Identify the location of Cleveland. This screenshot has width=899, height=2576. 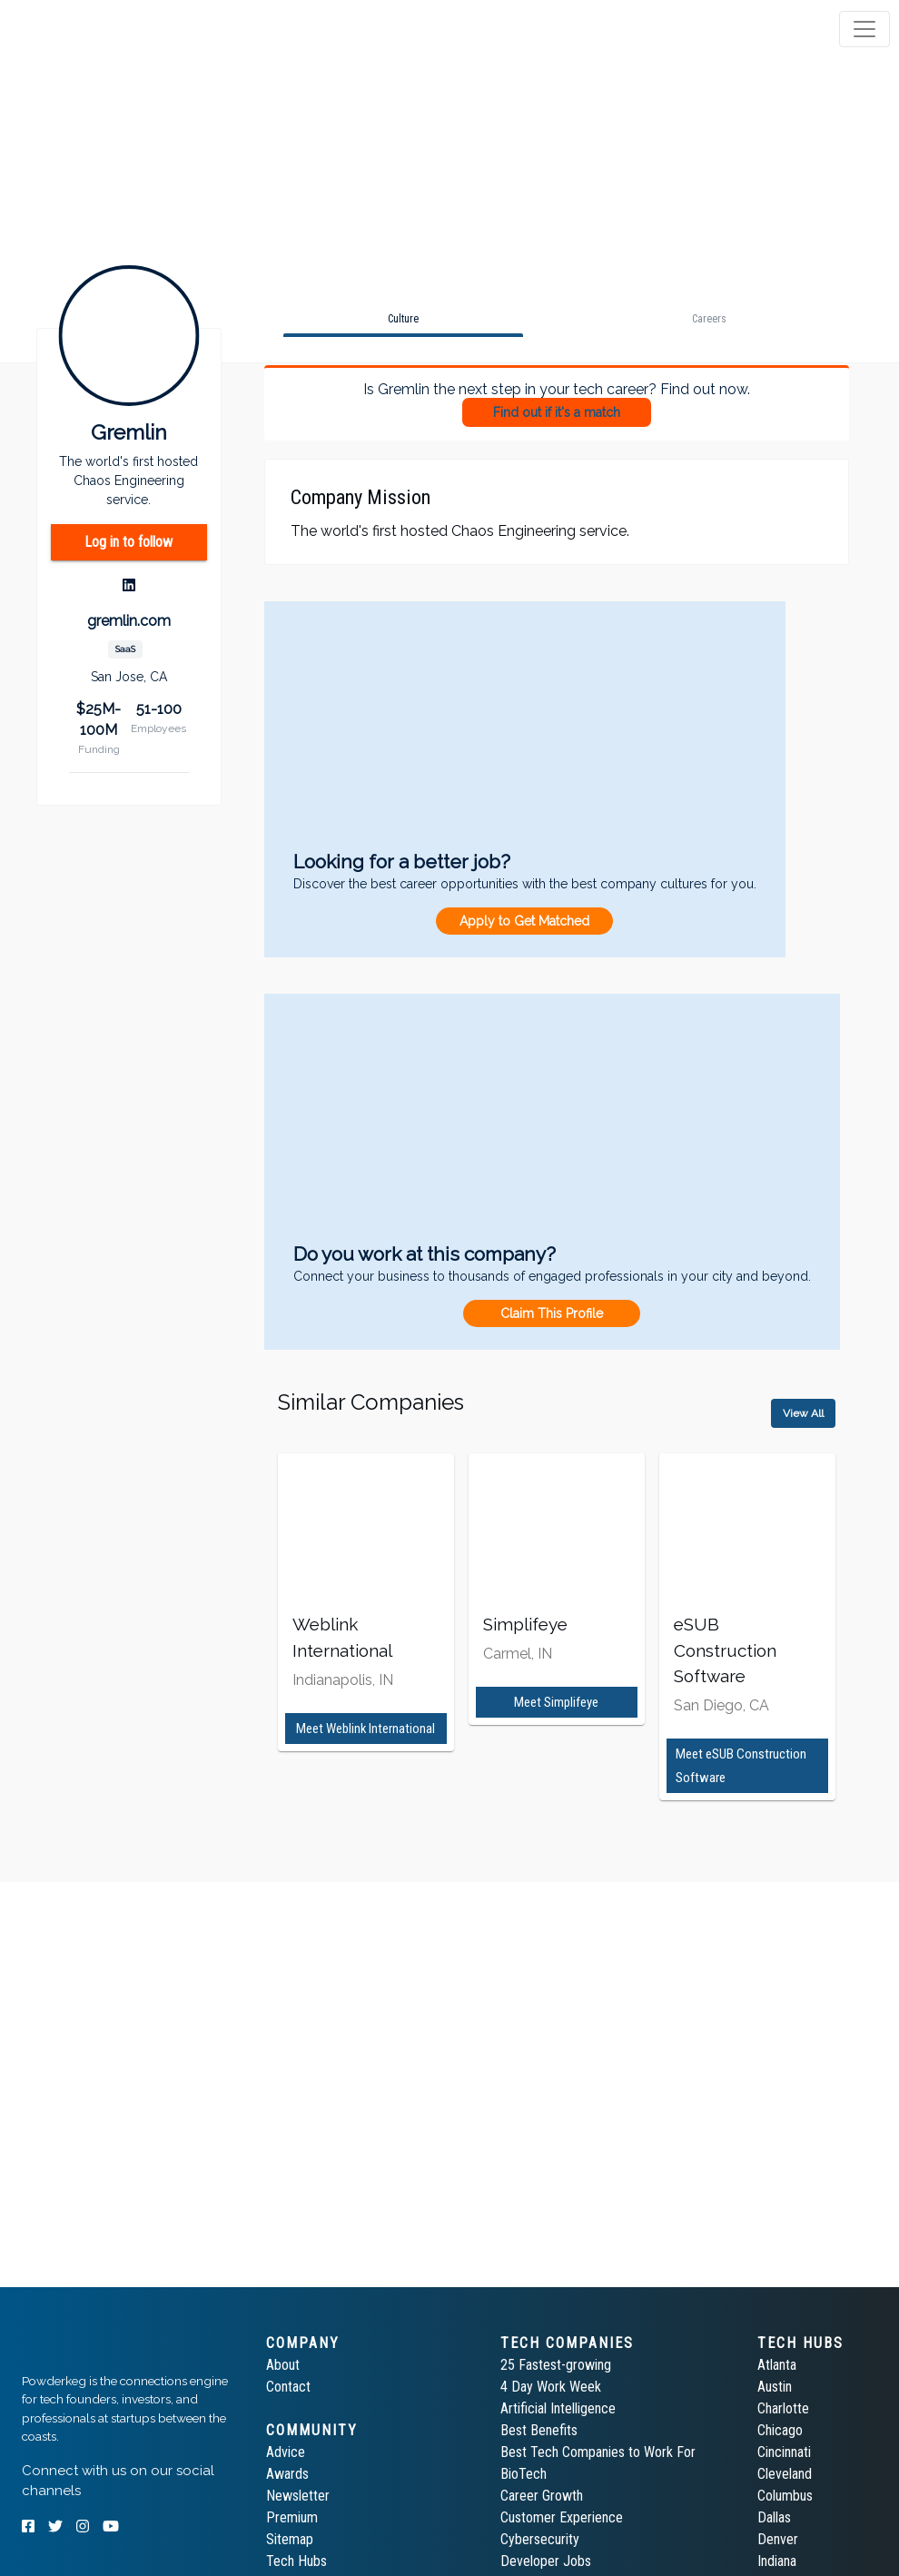
(784, 2473).